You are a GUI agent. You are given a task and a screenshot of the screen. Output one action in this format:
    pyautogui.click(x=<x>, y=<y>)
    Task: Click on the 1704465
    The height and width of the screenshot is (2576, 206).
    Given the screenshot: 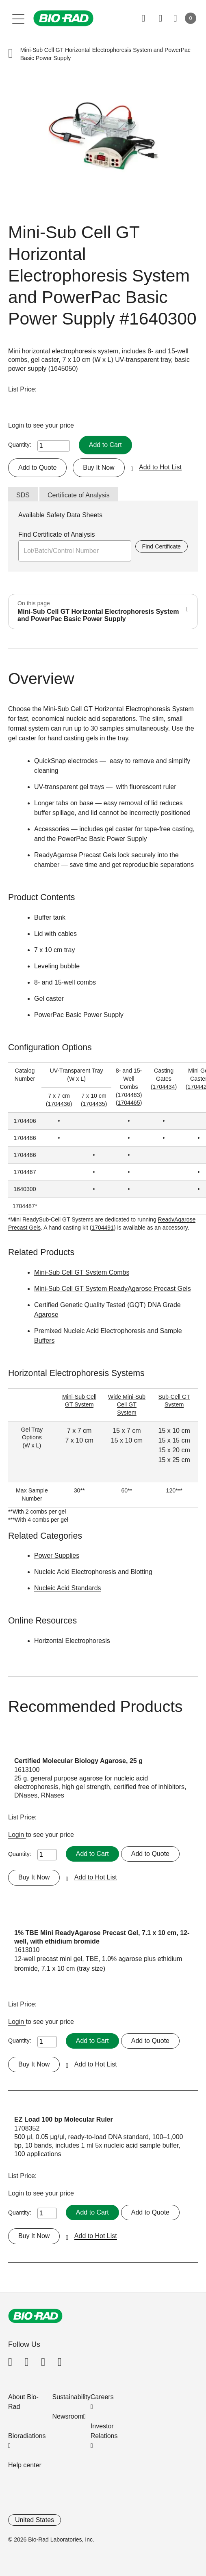 What is the action you would take?
    pyautogui.click(x=128, y=1102)
    